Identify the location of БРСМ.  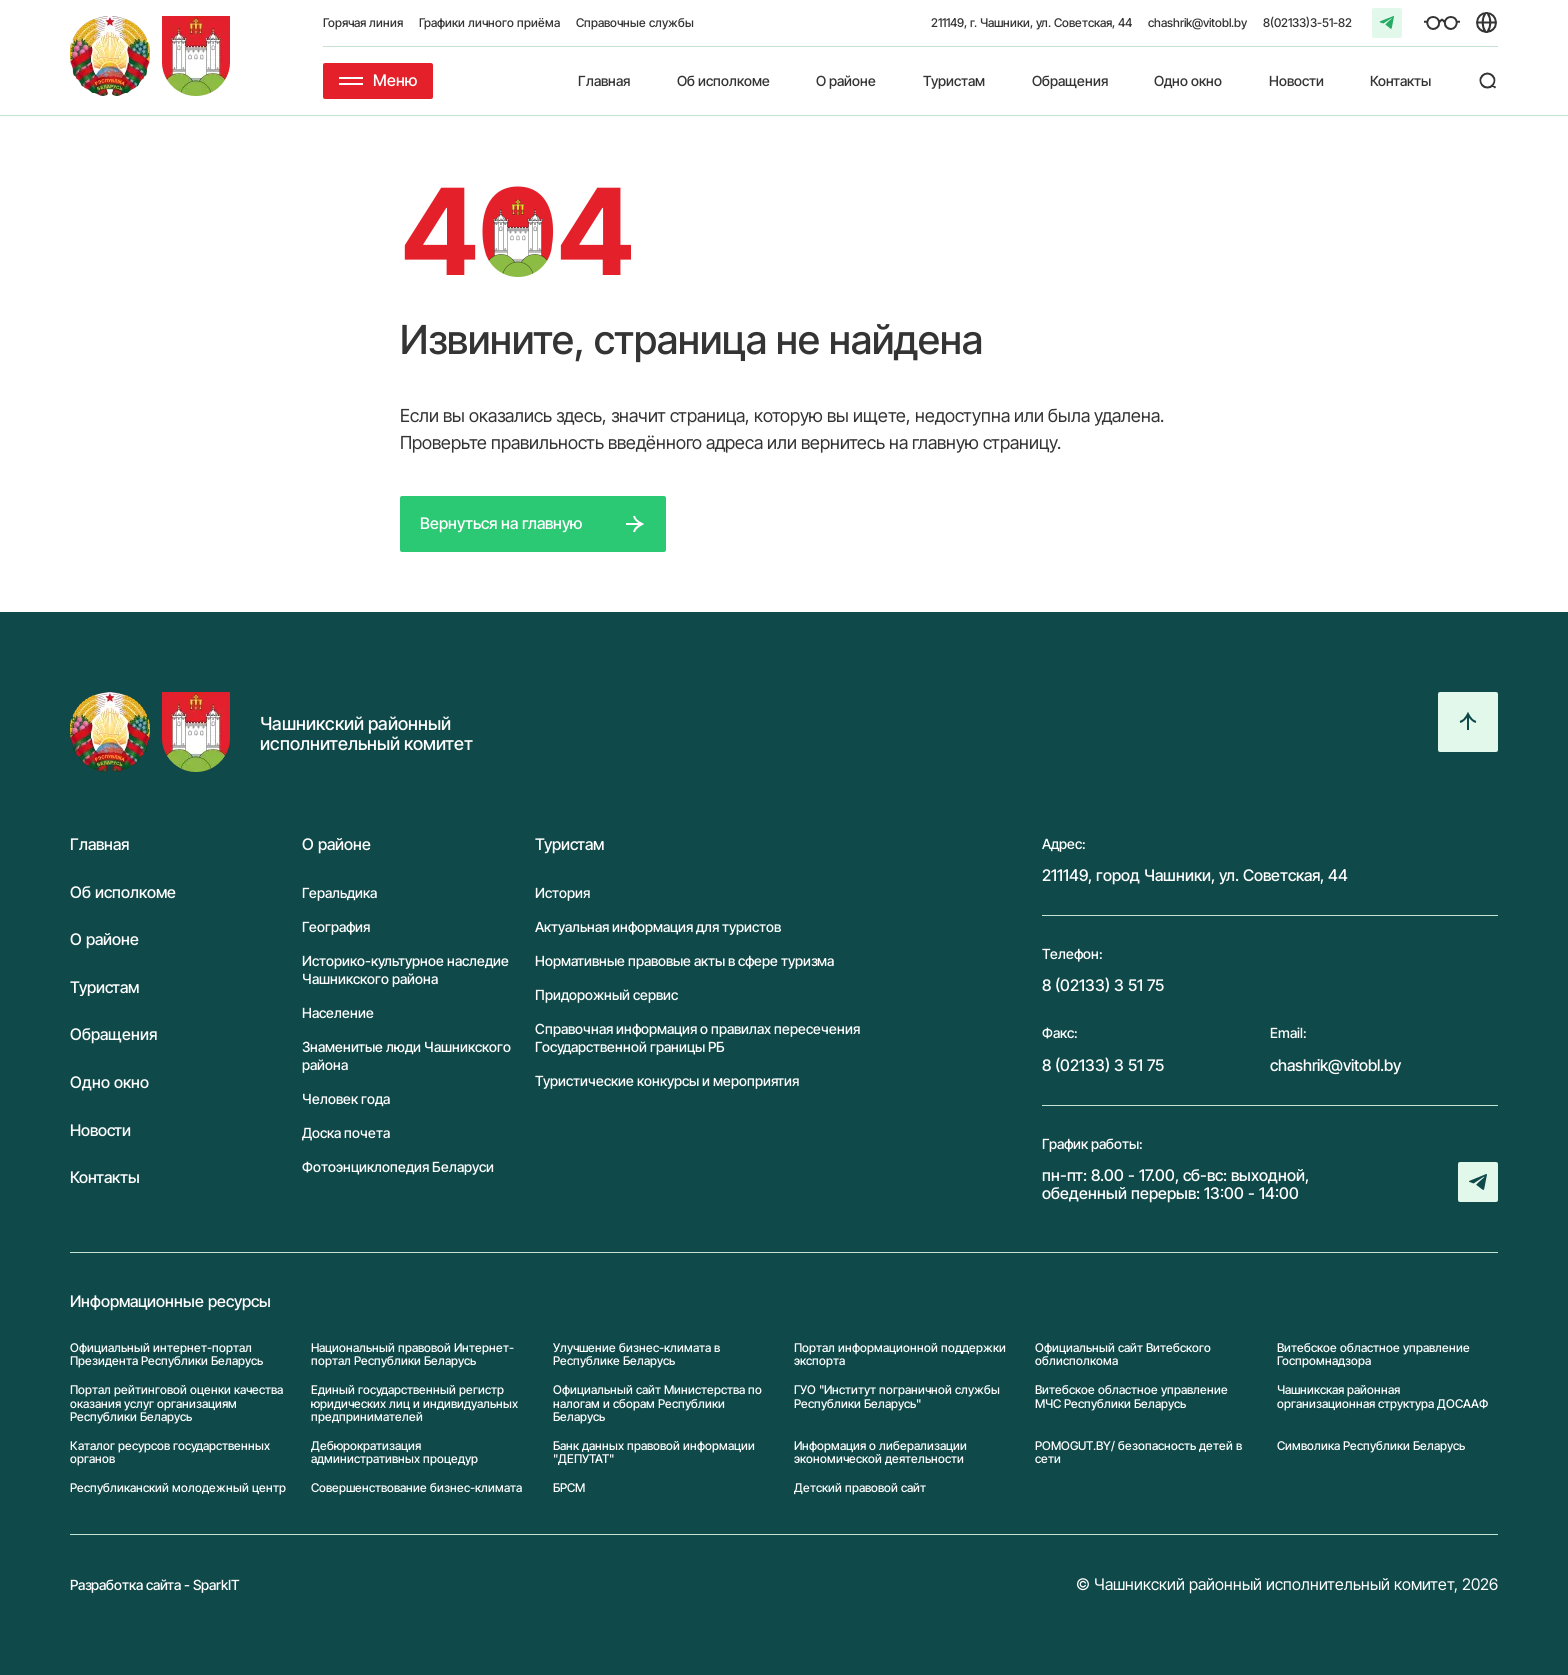
(569, 1487).